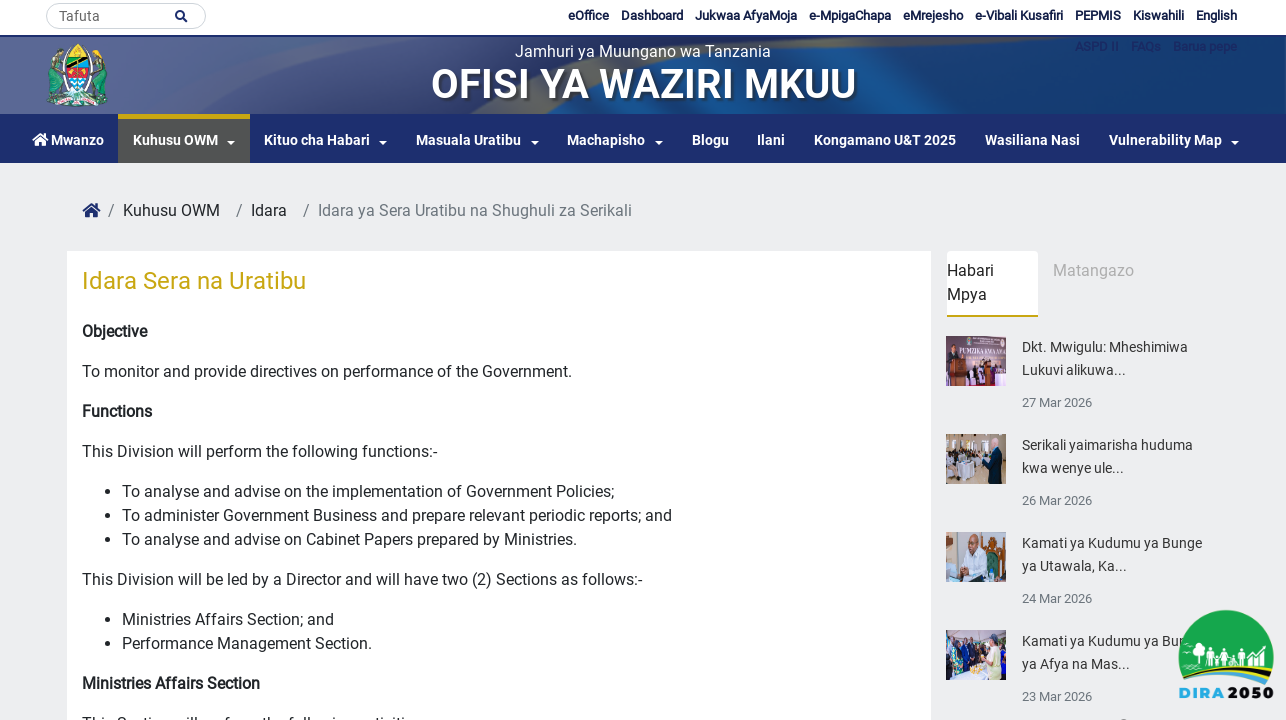 This screenshot has height=720, width=1286. Describe the element at coordinates (606, 140) in the screenshot. I see `Machapisho` at that location.